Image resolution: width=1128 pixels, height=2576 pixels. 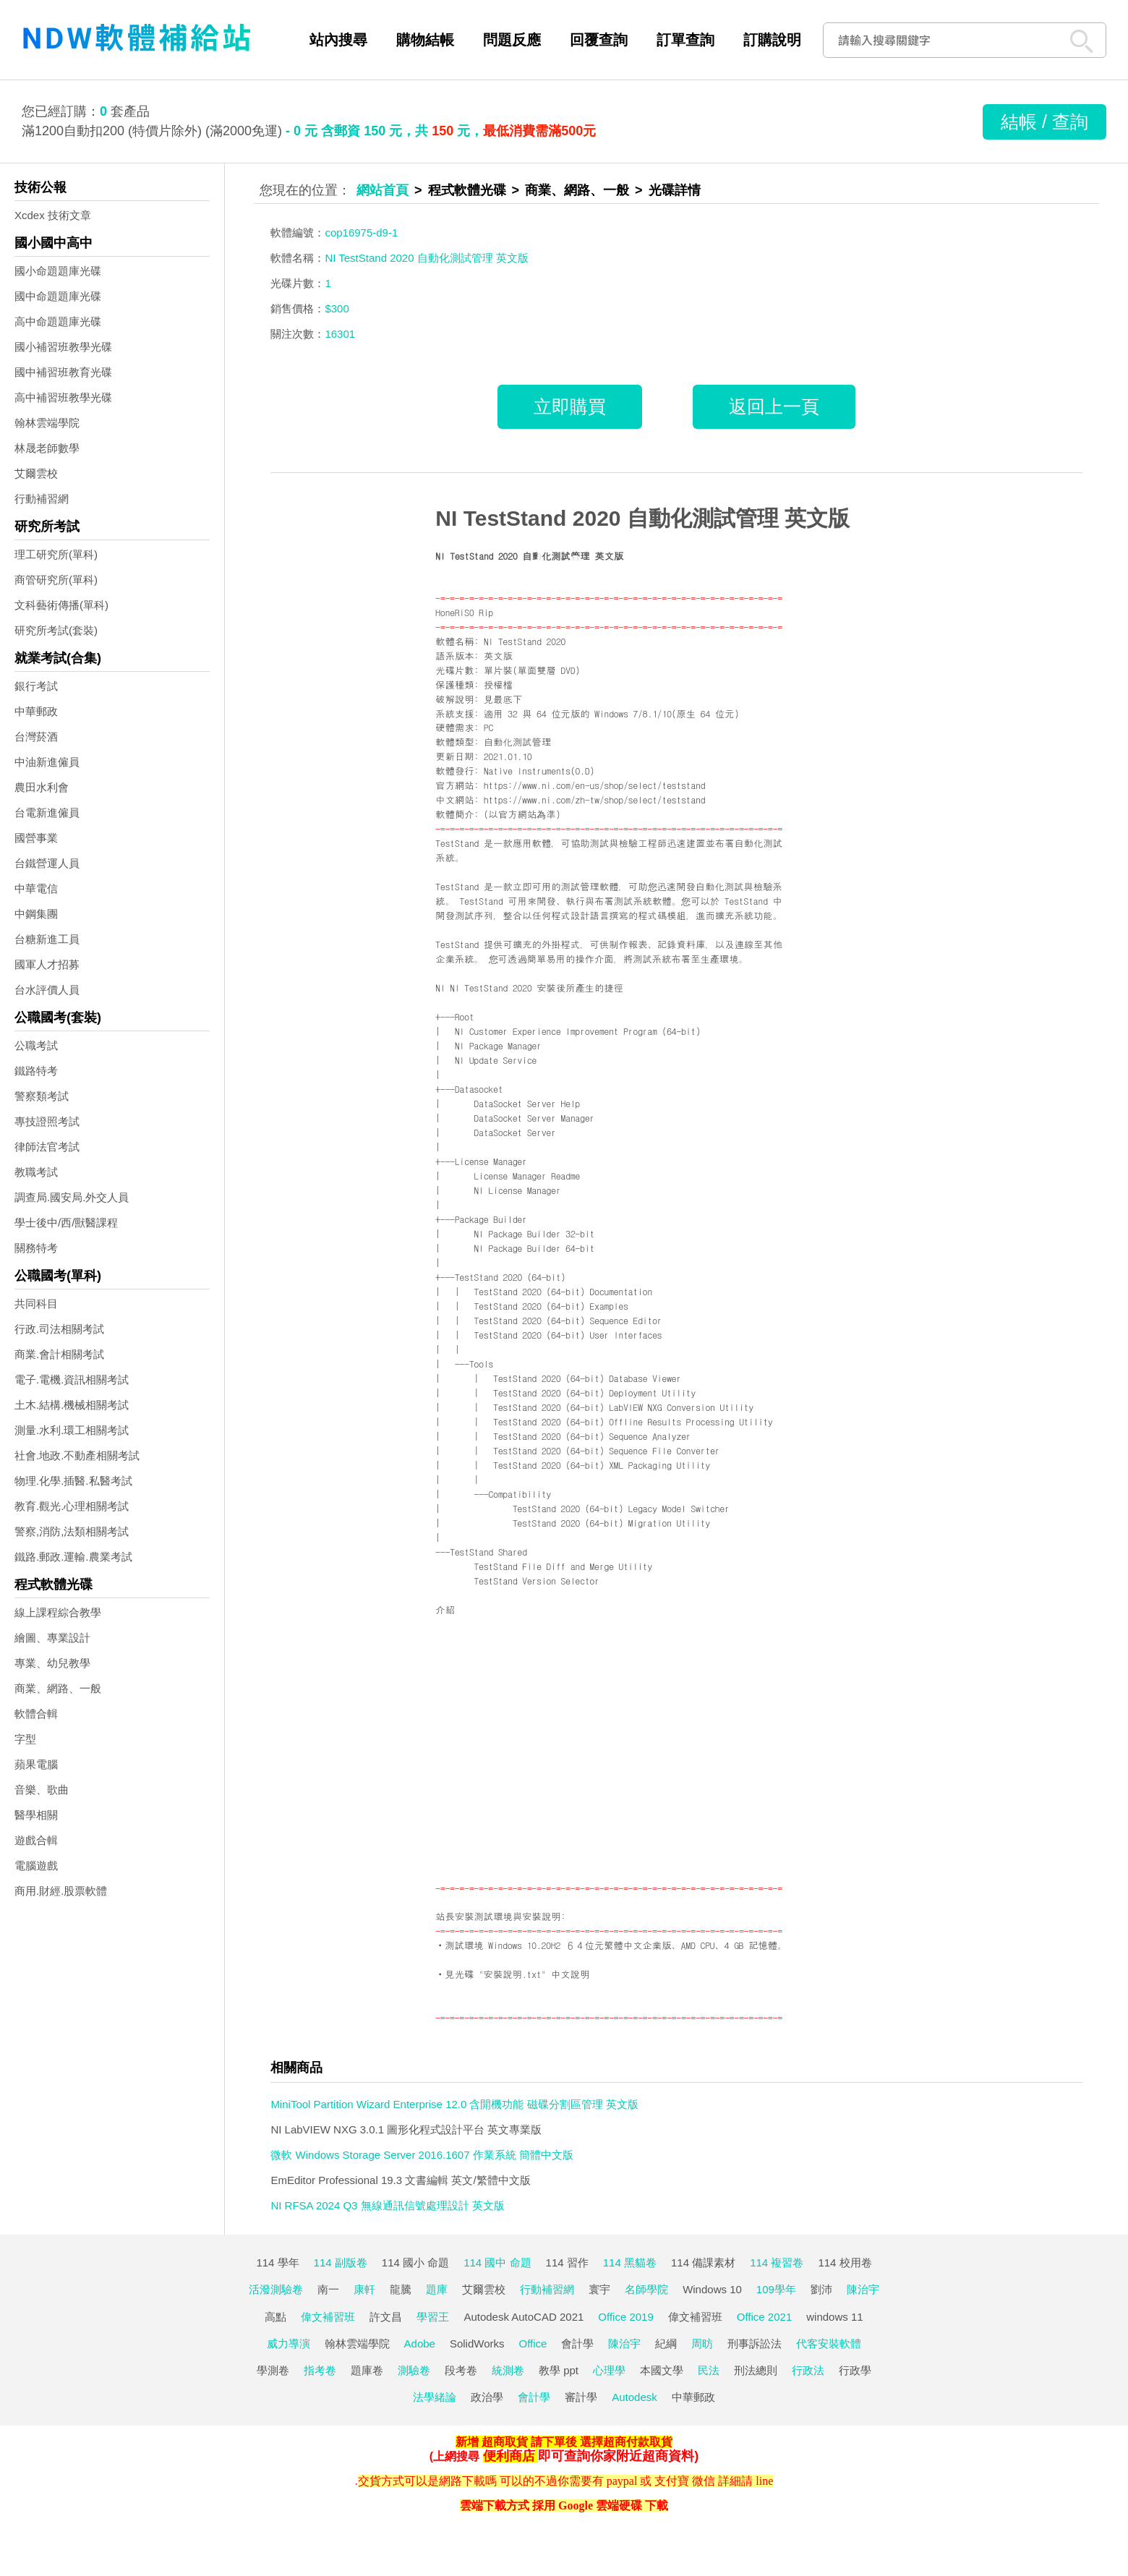 What do you see at coordinates (63, 397) in the screenshot?
I see `高中補習班教學光碟` at bounding box center [63, 397].